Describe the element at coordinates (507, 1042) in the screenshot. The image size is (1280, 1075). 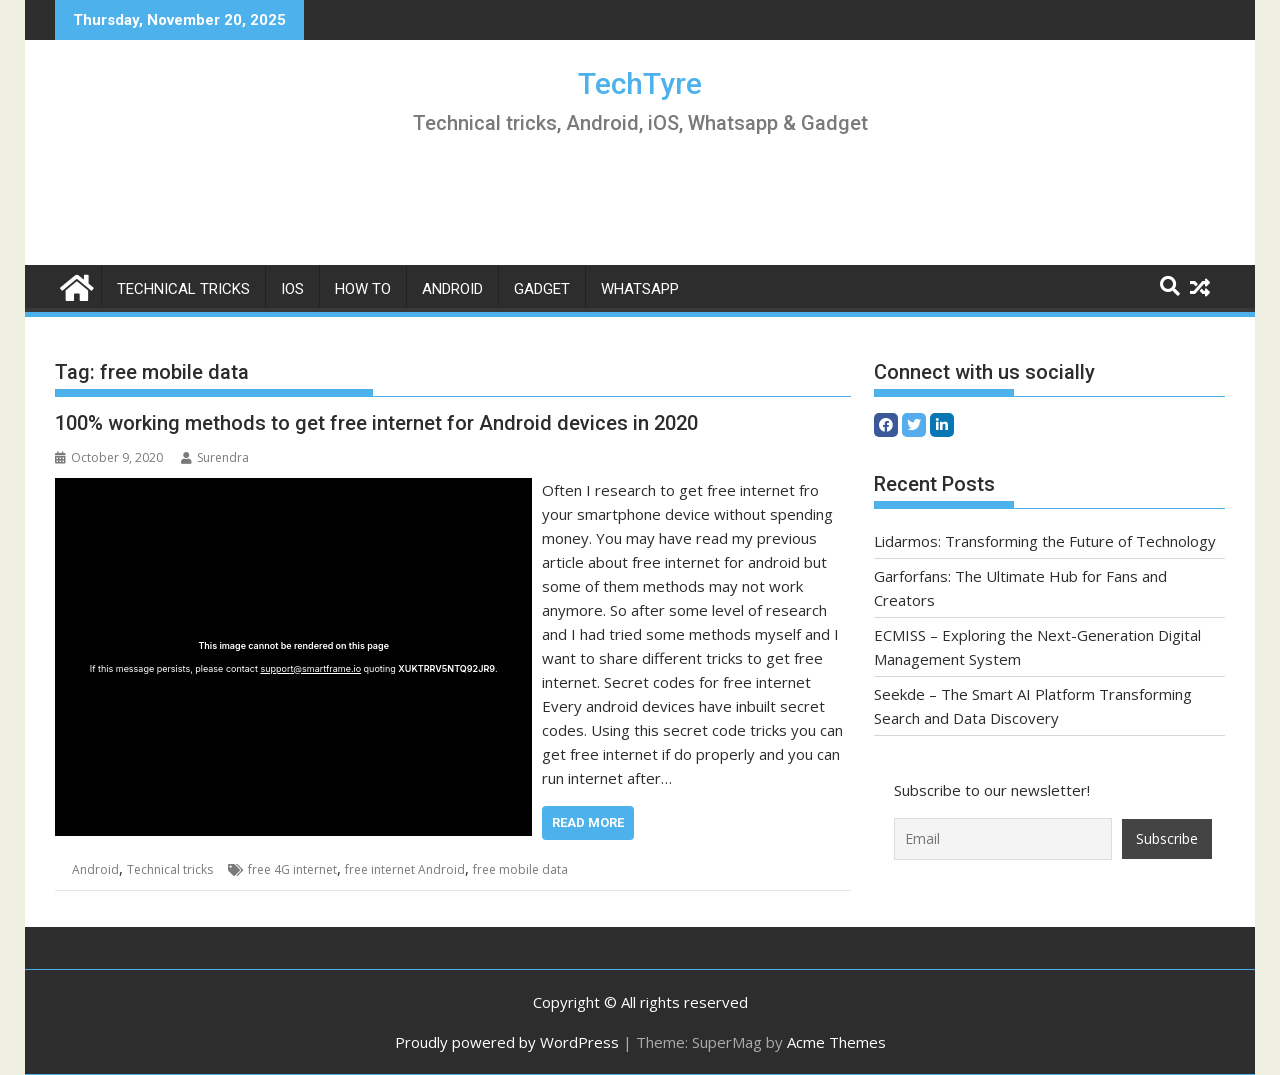
I see `Proudly powered by WordPress` at that location.